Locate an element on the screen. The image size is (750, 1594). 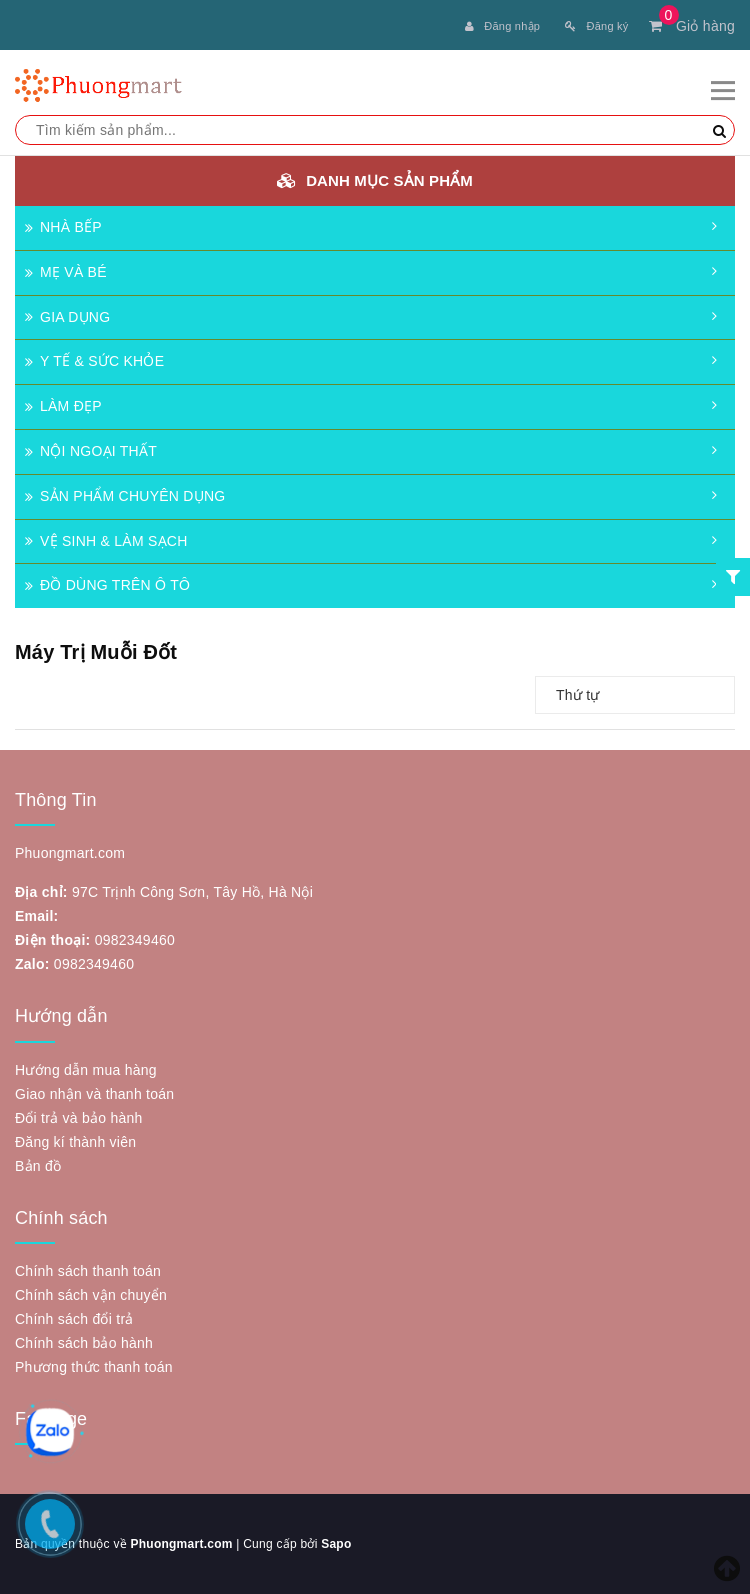
VỆ SINH & LÀM SẠCH is located at coordinates (106, 541).